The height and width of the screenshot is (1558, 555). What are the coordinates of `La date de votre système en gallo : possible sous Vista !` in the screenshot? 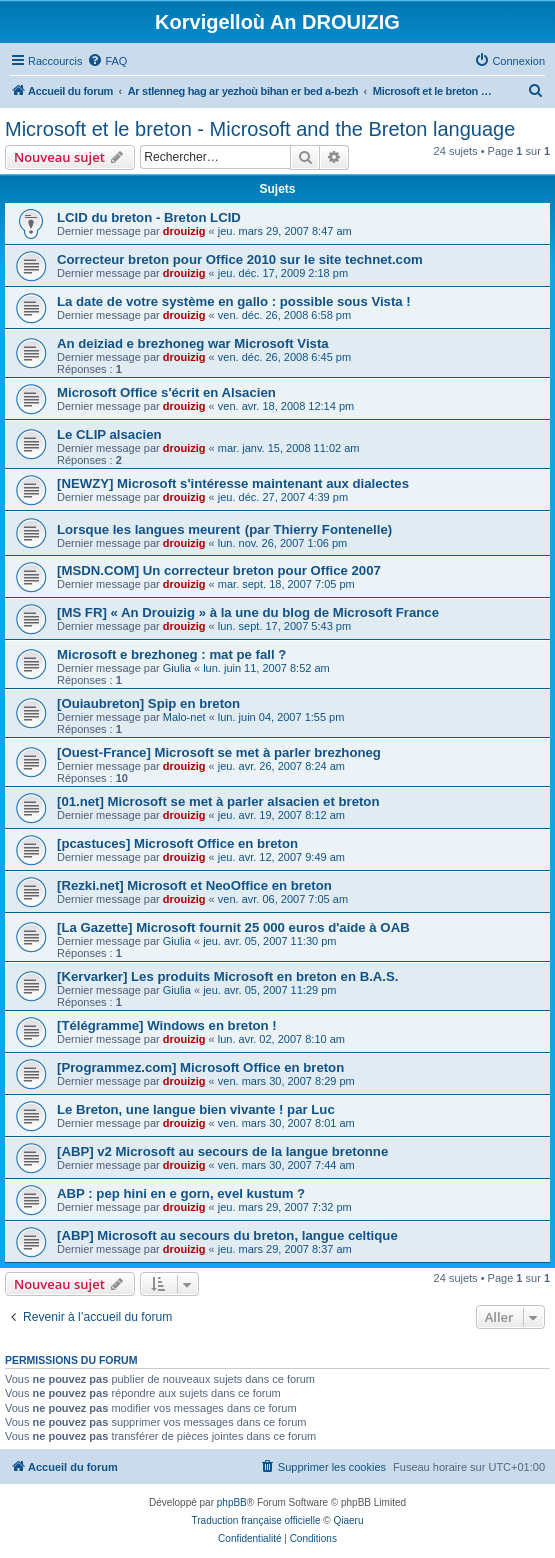 It's located at (234, 301).